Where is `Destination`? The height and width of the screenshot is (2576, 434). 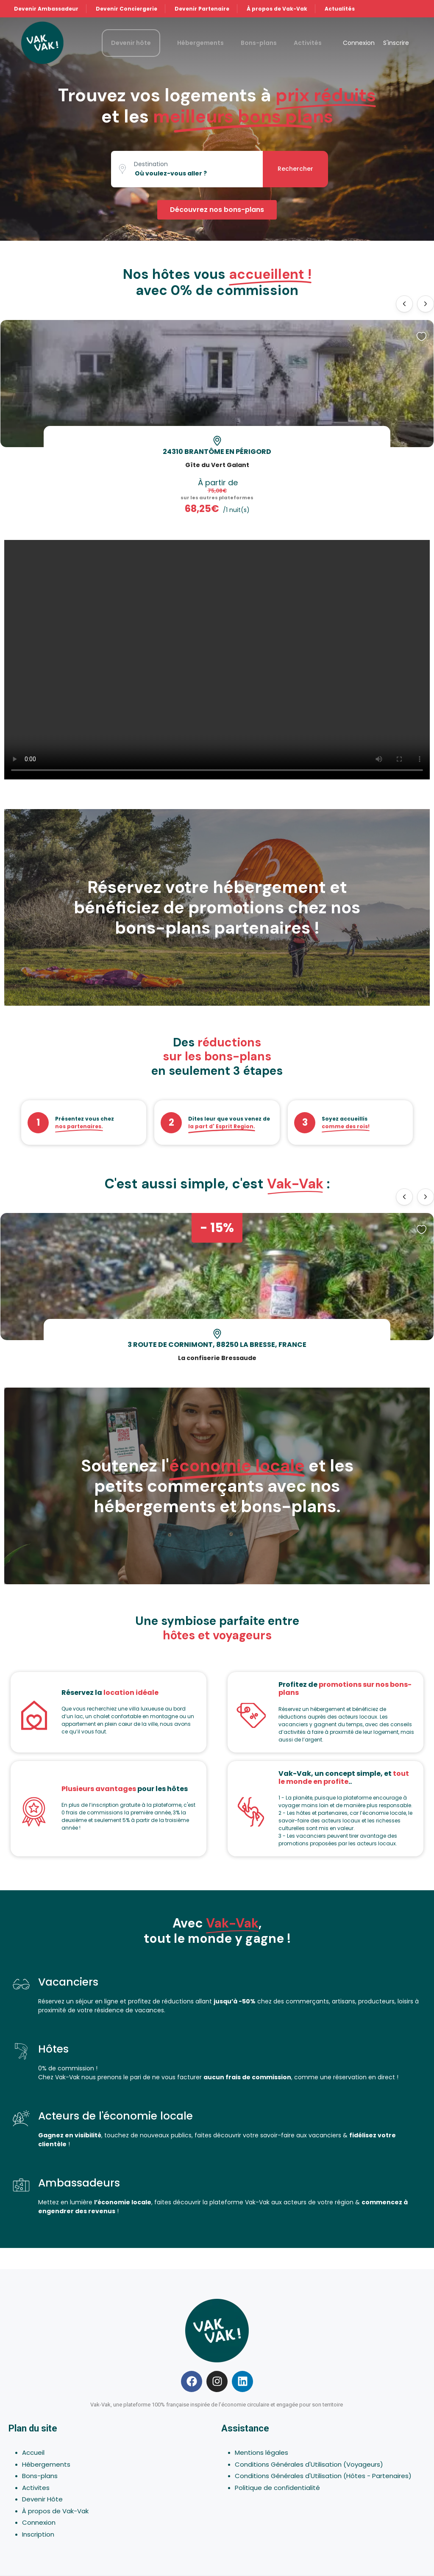 Destination is located at coordinates (151, 164).